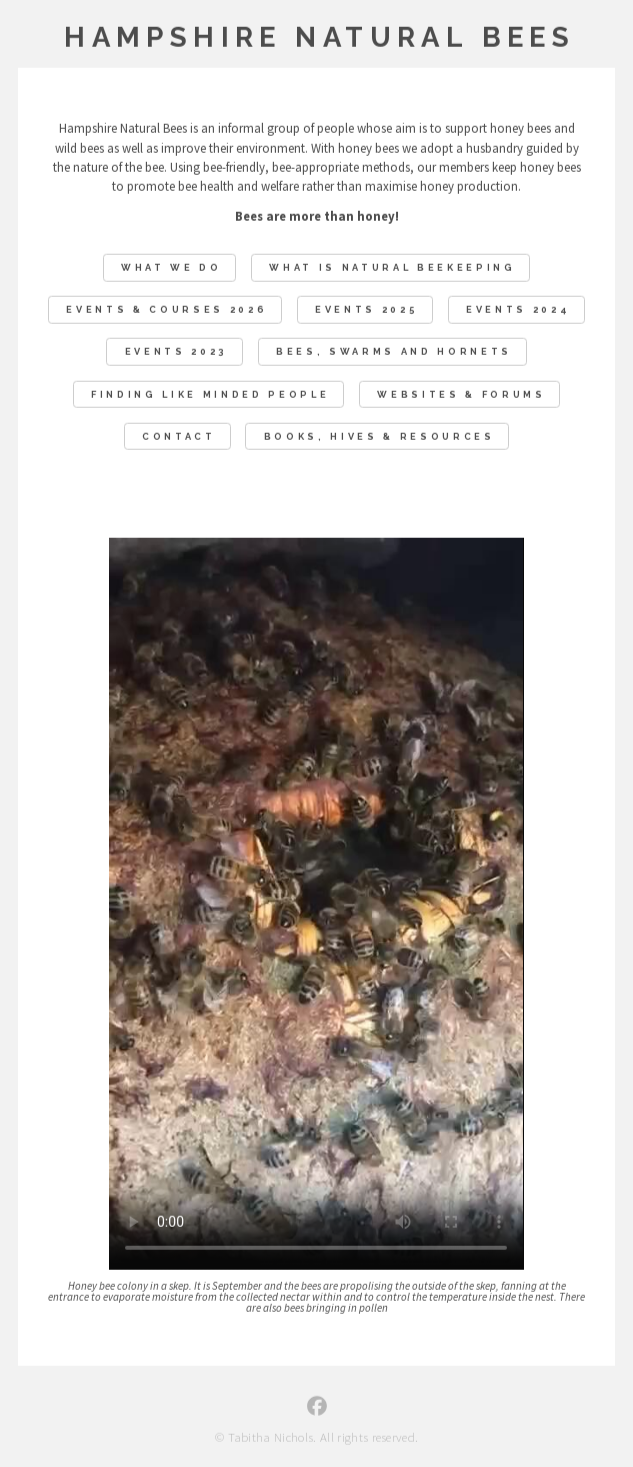 This screenshot has height=1467, width=633. Describe the element at coordinates (179, 436) in the screenshot. I see `Contact [button]` at that location.